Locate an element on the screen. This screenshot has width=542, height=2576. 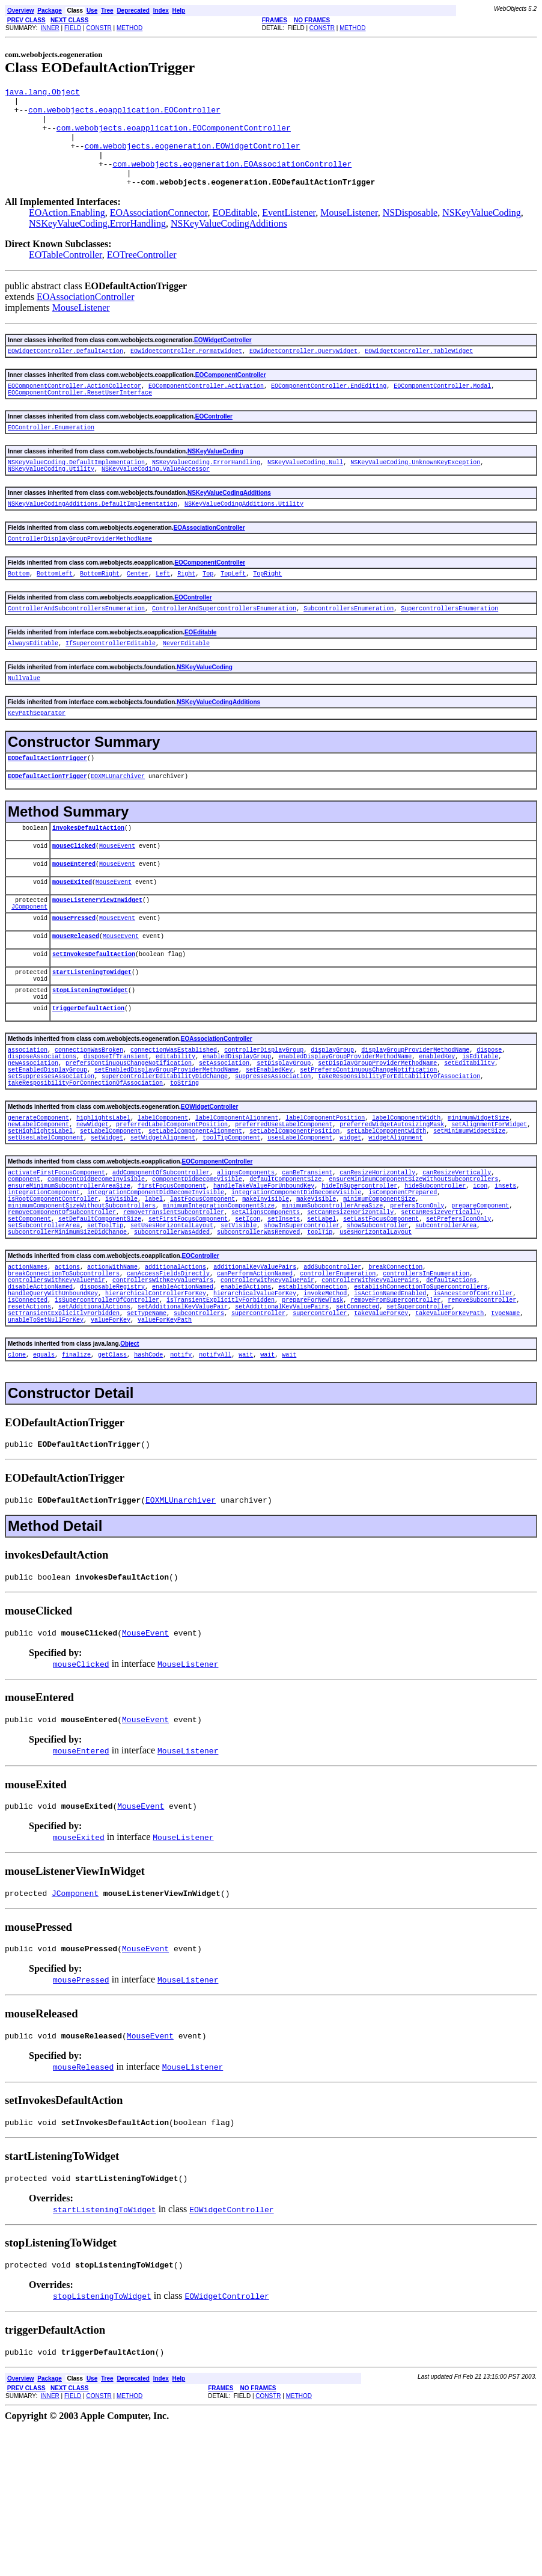
SupercontrollersEnumeration is located at coordinates (449, 646).